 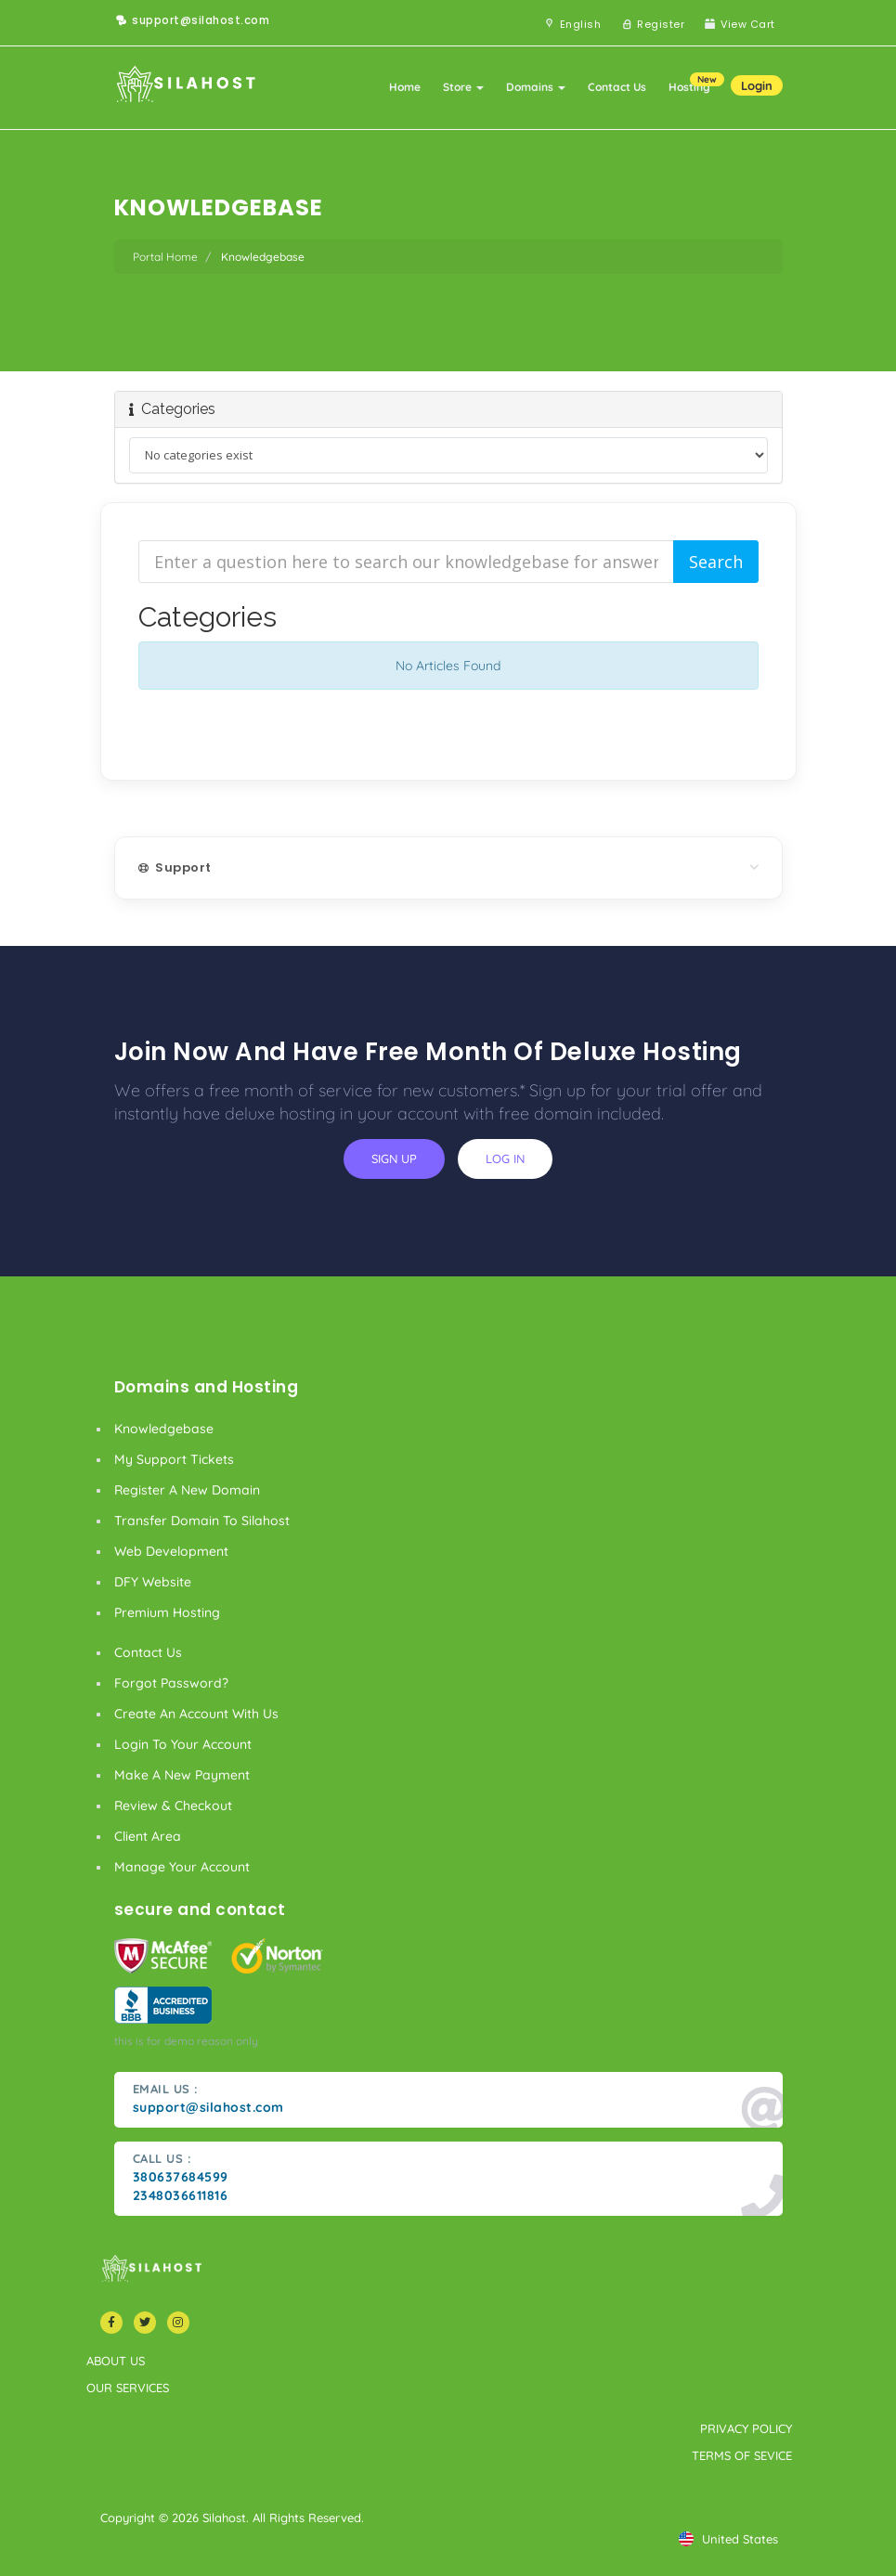 I want to click on Store, so click(x=463, y=87).